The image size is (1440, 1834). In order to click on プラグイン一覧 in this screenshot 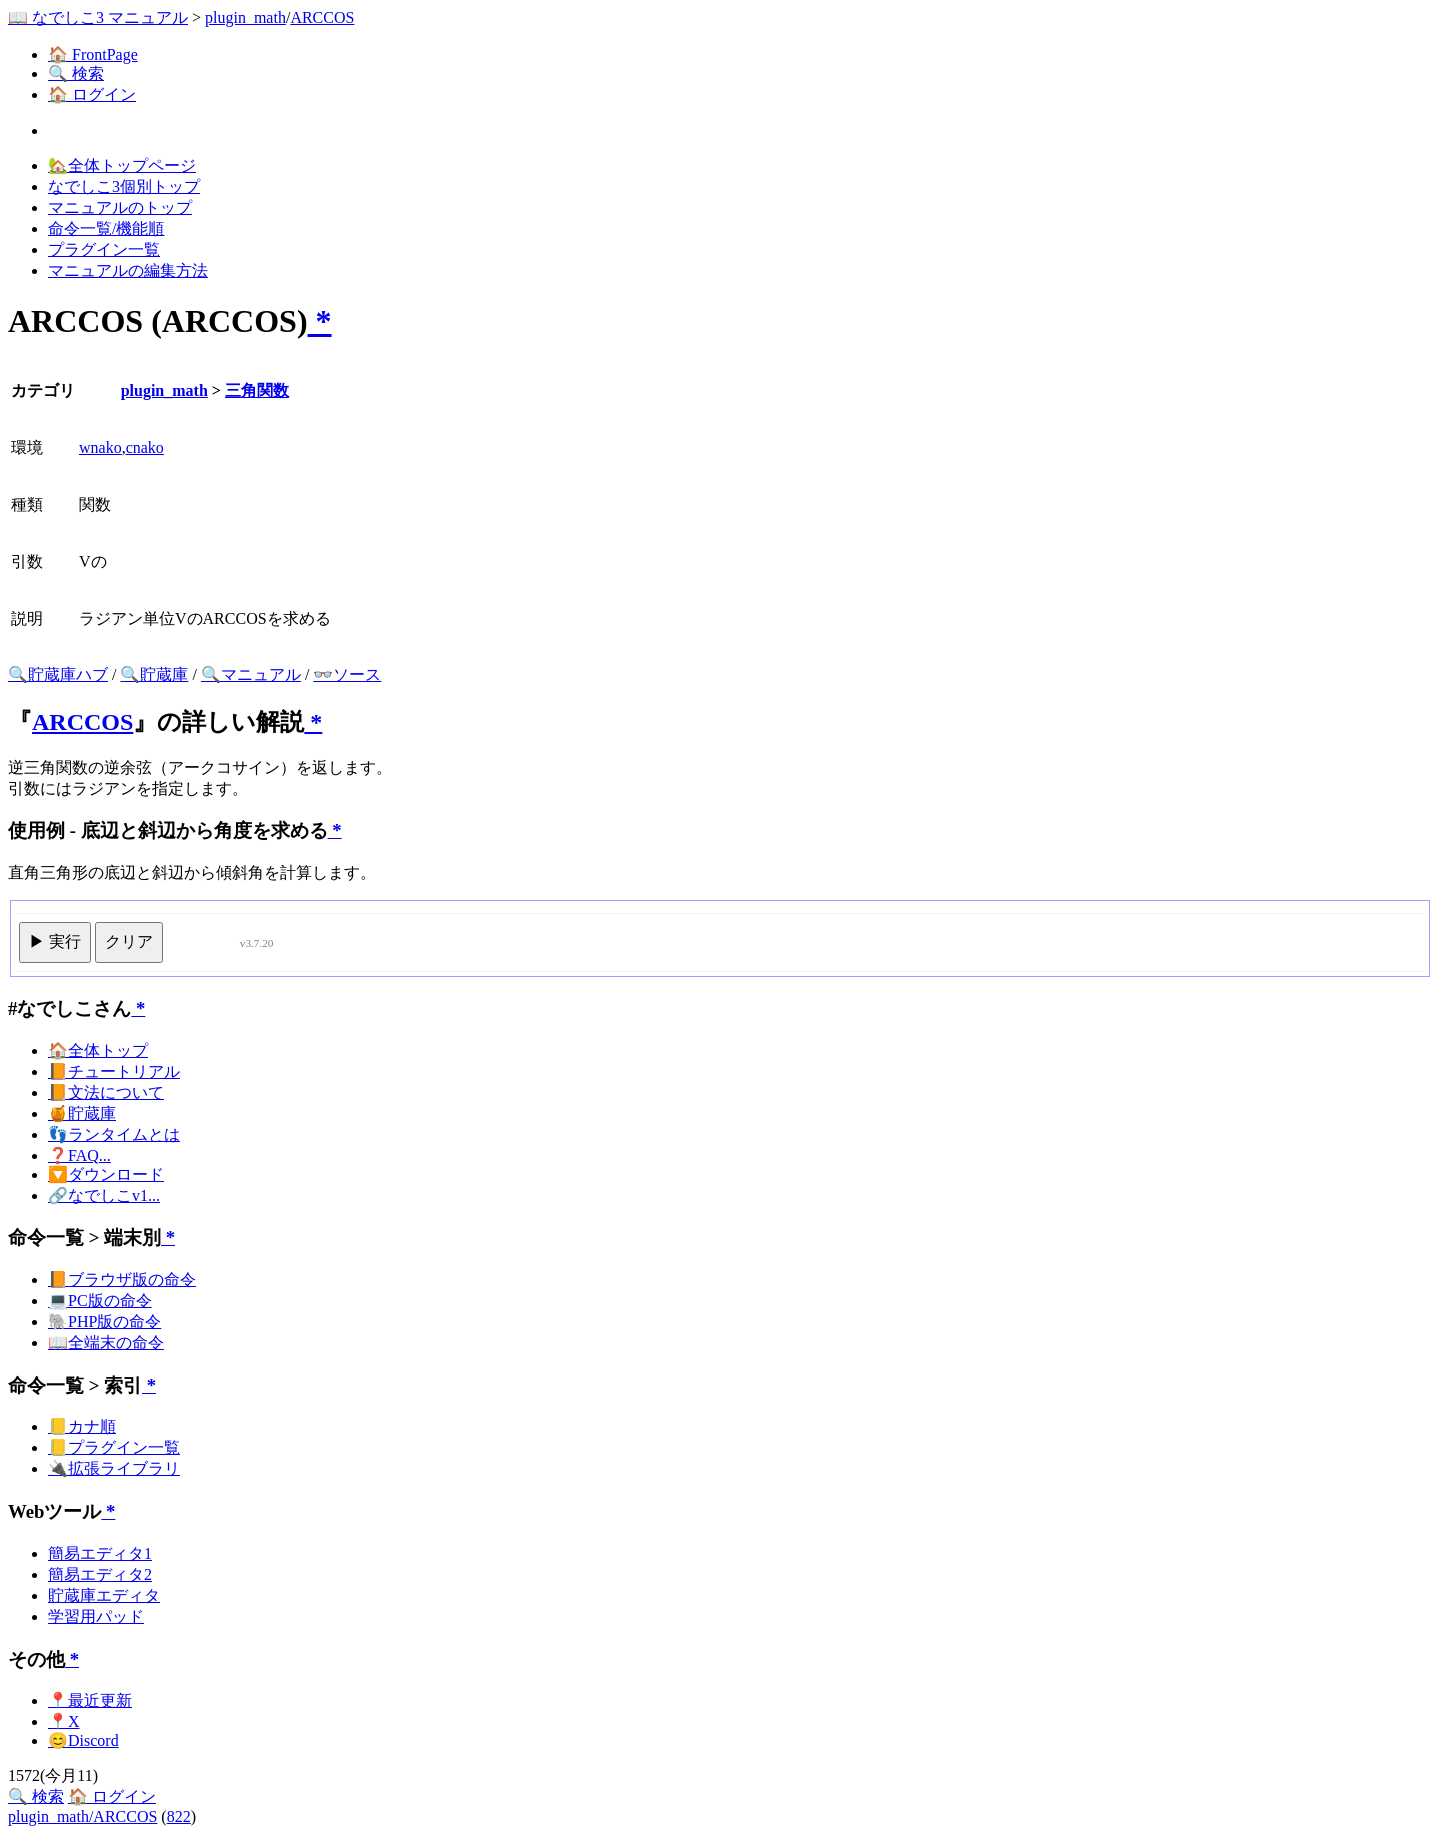, I will do `click(104, 249)`.